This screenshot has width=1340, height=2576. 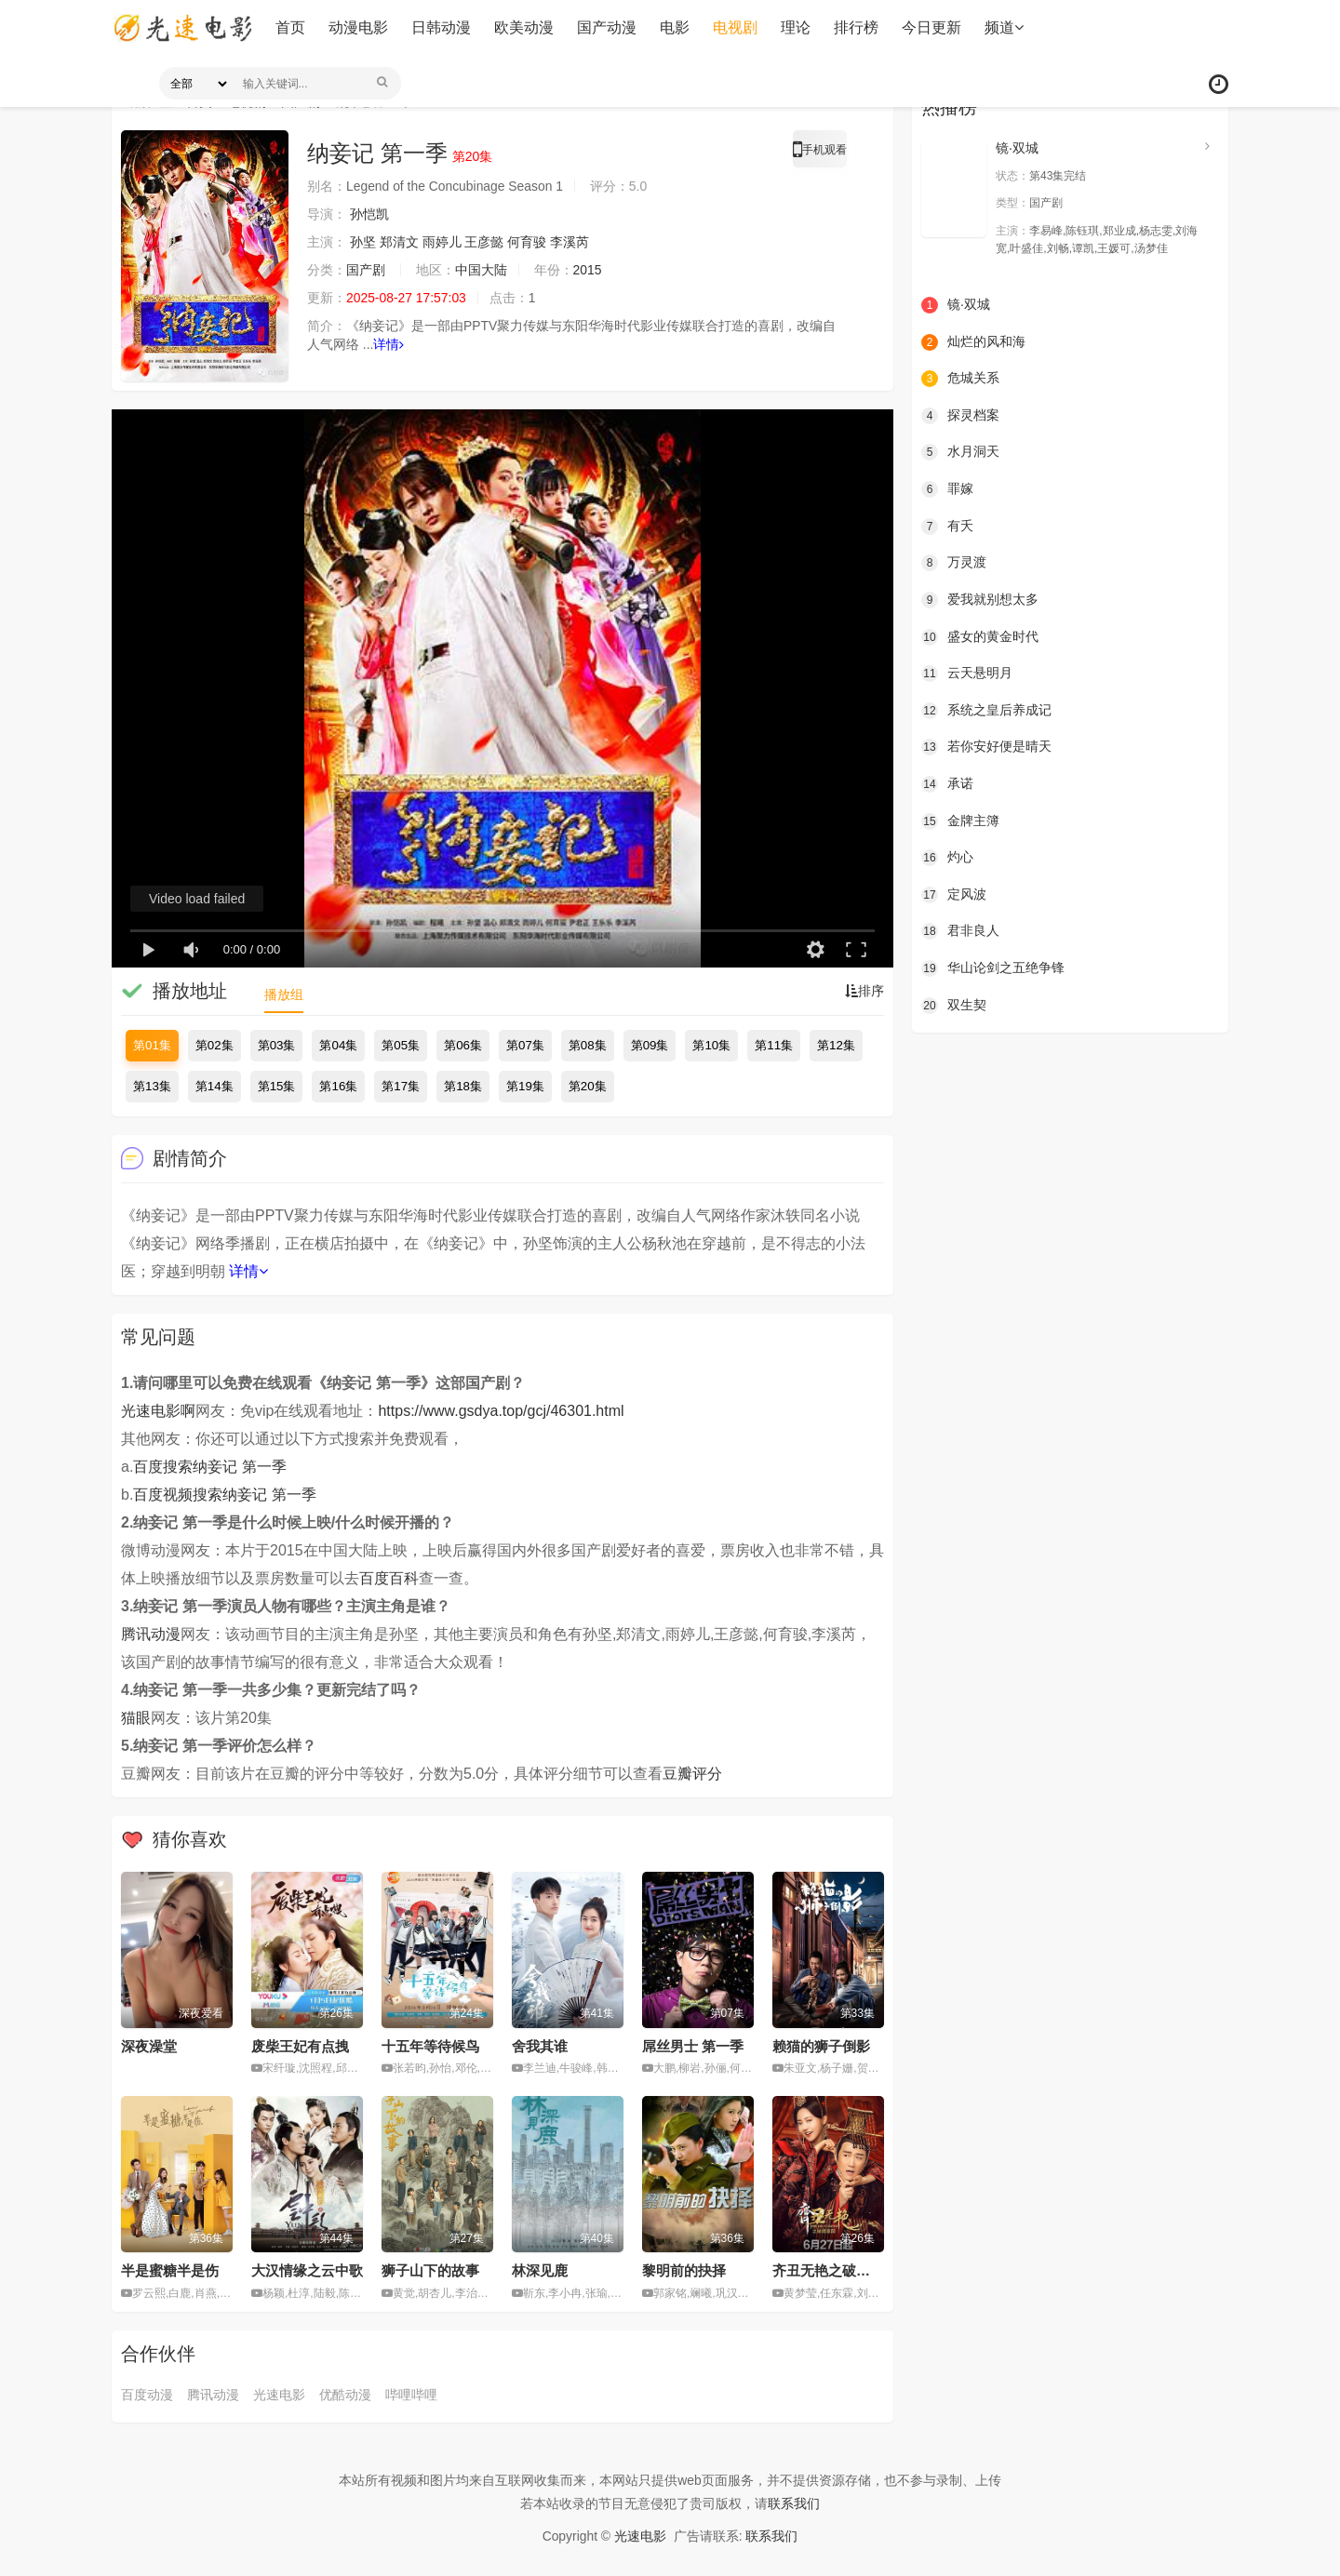 I want to click on 李溪芮, so click(x=569, y=241).